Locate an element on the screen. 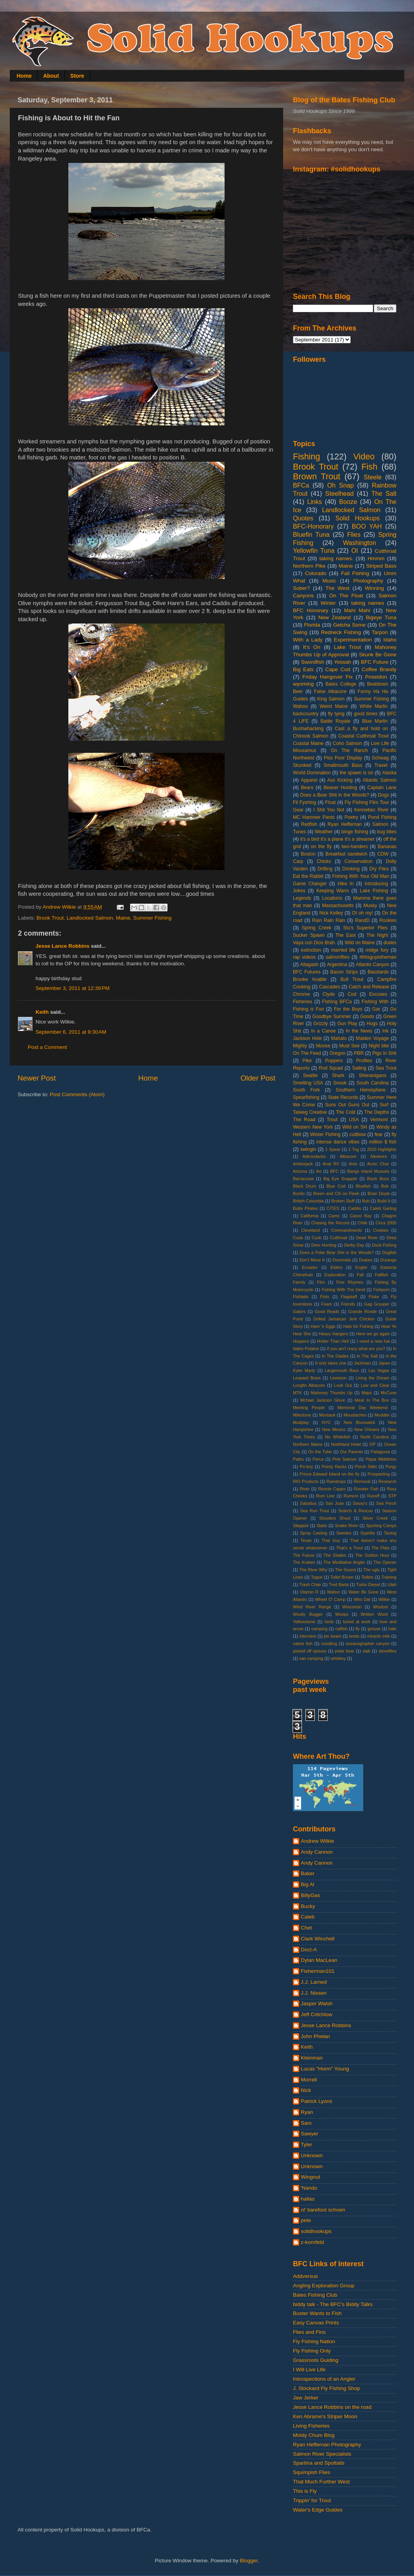 This screenshot has width=414, height=2576. Don't Move It is located at coordinates (312, 1260).